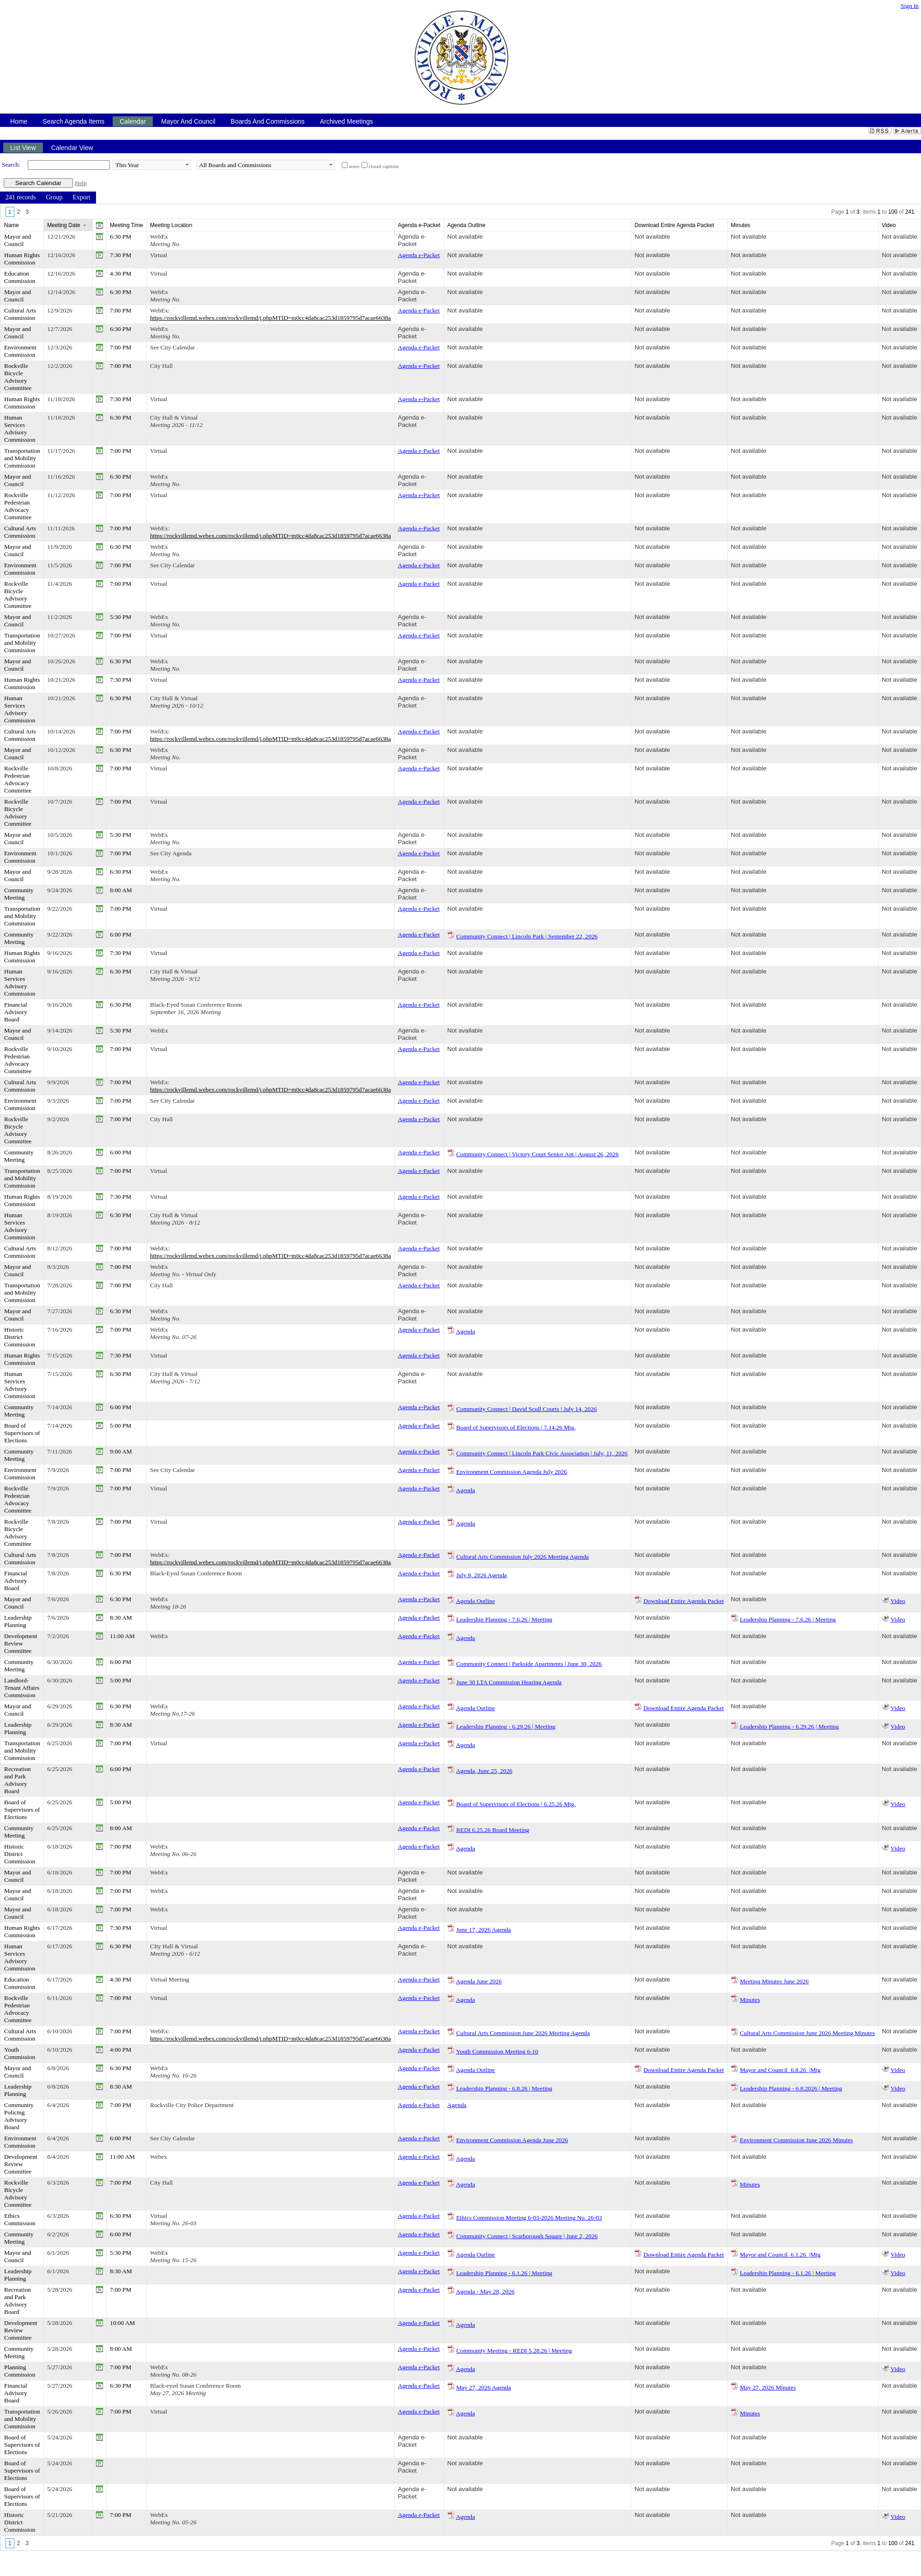  I want to click on Landlord-Tenant Affairs Commission, so click(21, 1688).